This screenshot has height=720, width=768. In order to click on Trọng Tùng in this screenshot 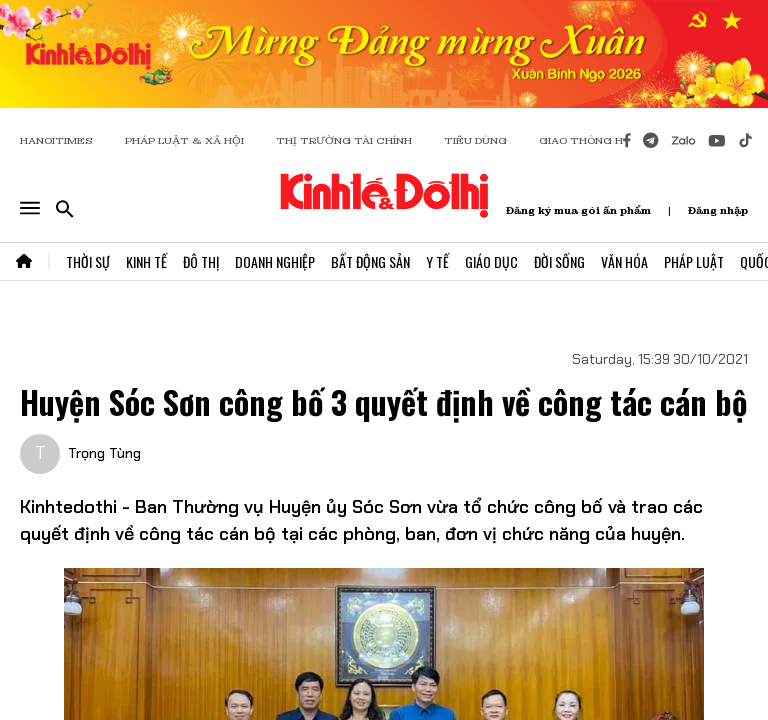, I will do `click(104, 453)`.